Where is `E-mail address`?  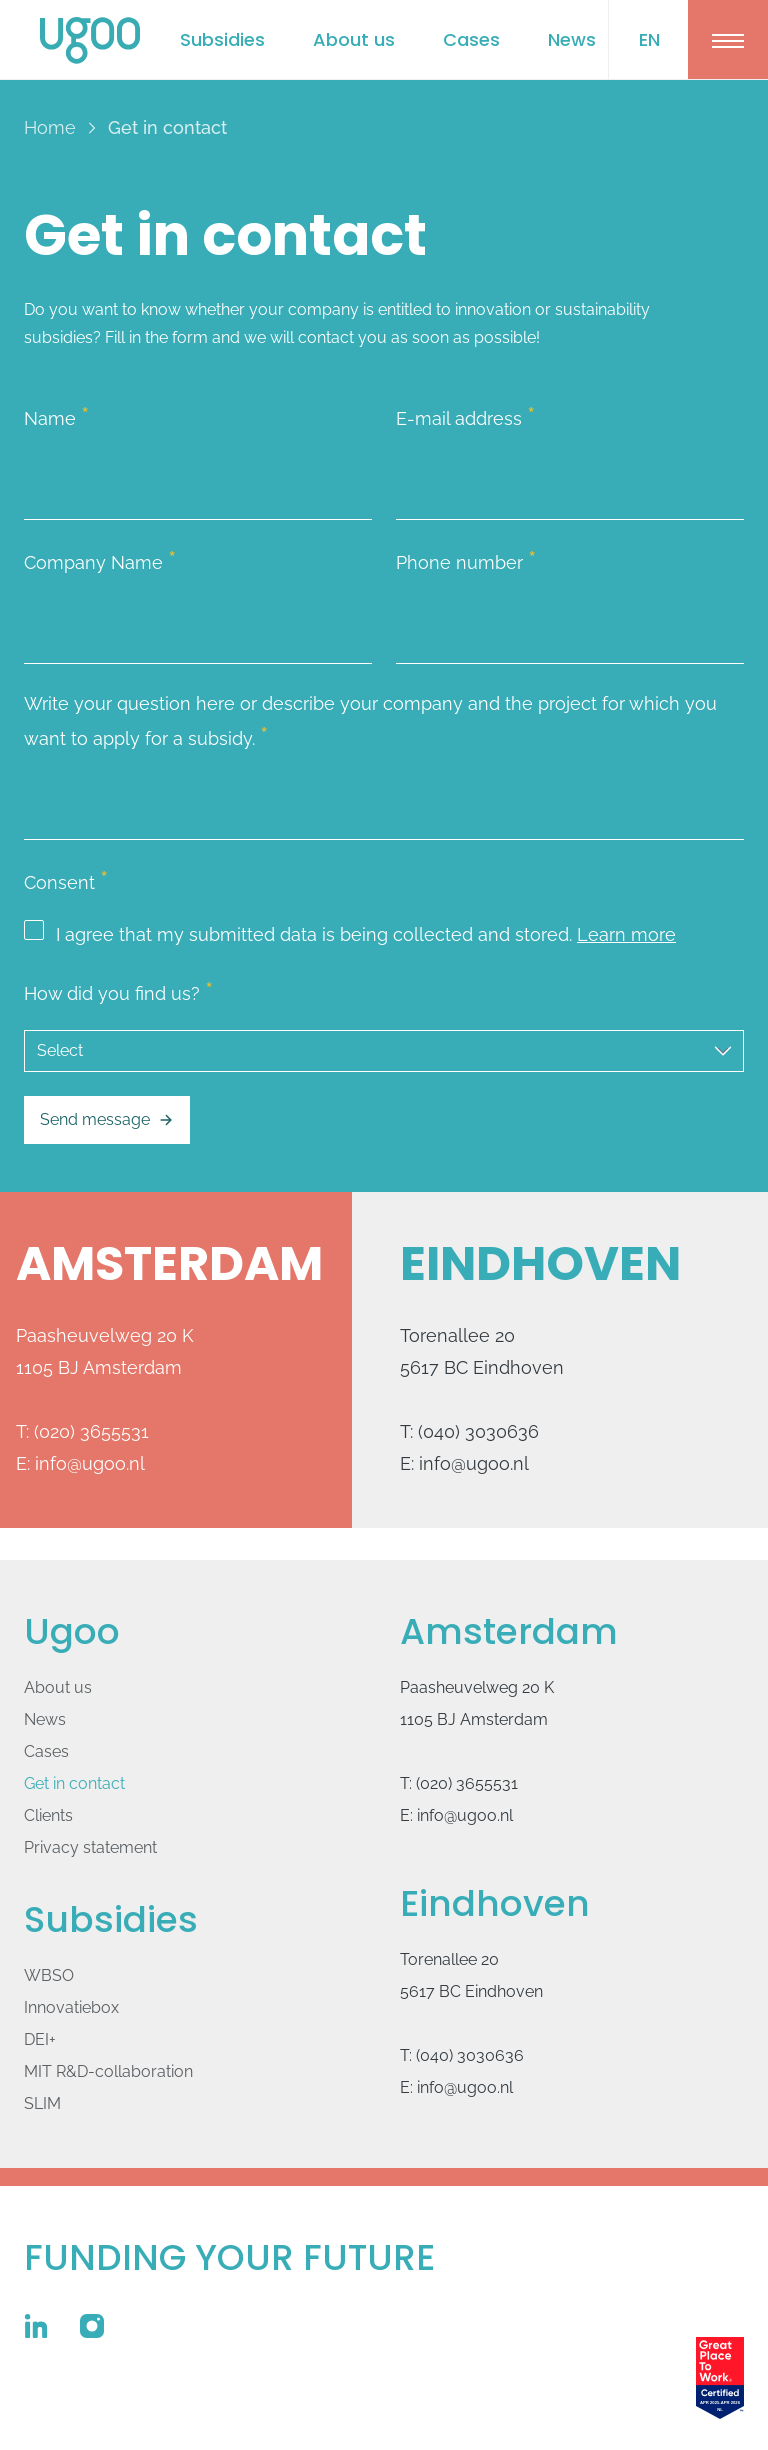
E-mail address is located at coordinates (465, 416).